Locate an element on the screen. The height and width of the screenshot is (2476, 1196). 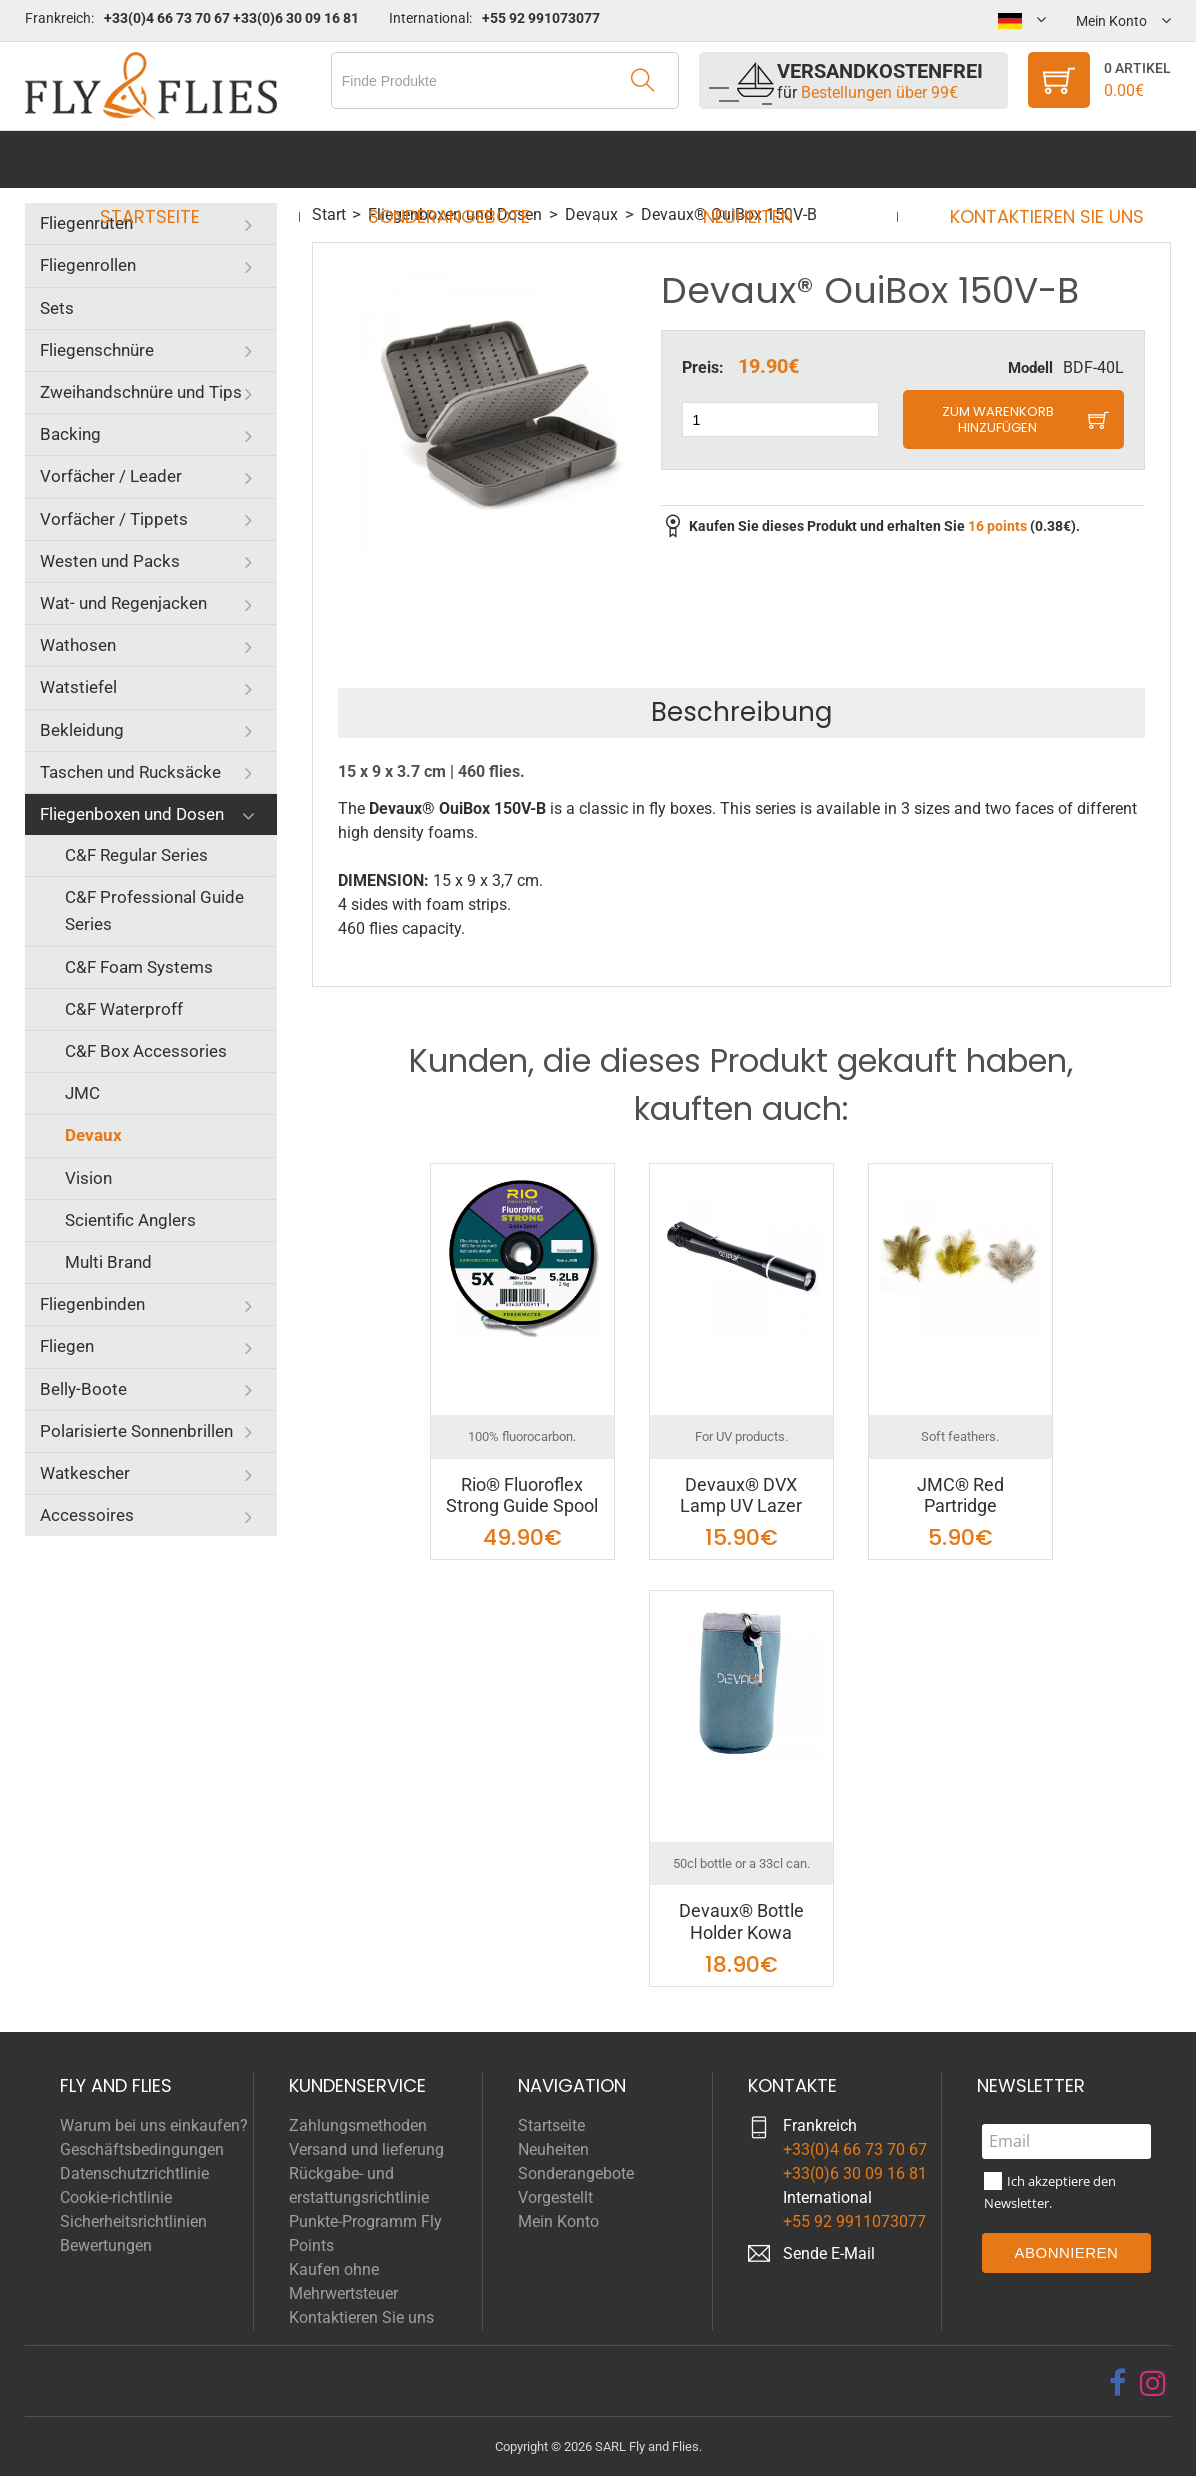
Fliegenboxen und Dosen is located at coordinates (132, 814).